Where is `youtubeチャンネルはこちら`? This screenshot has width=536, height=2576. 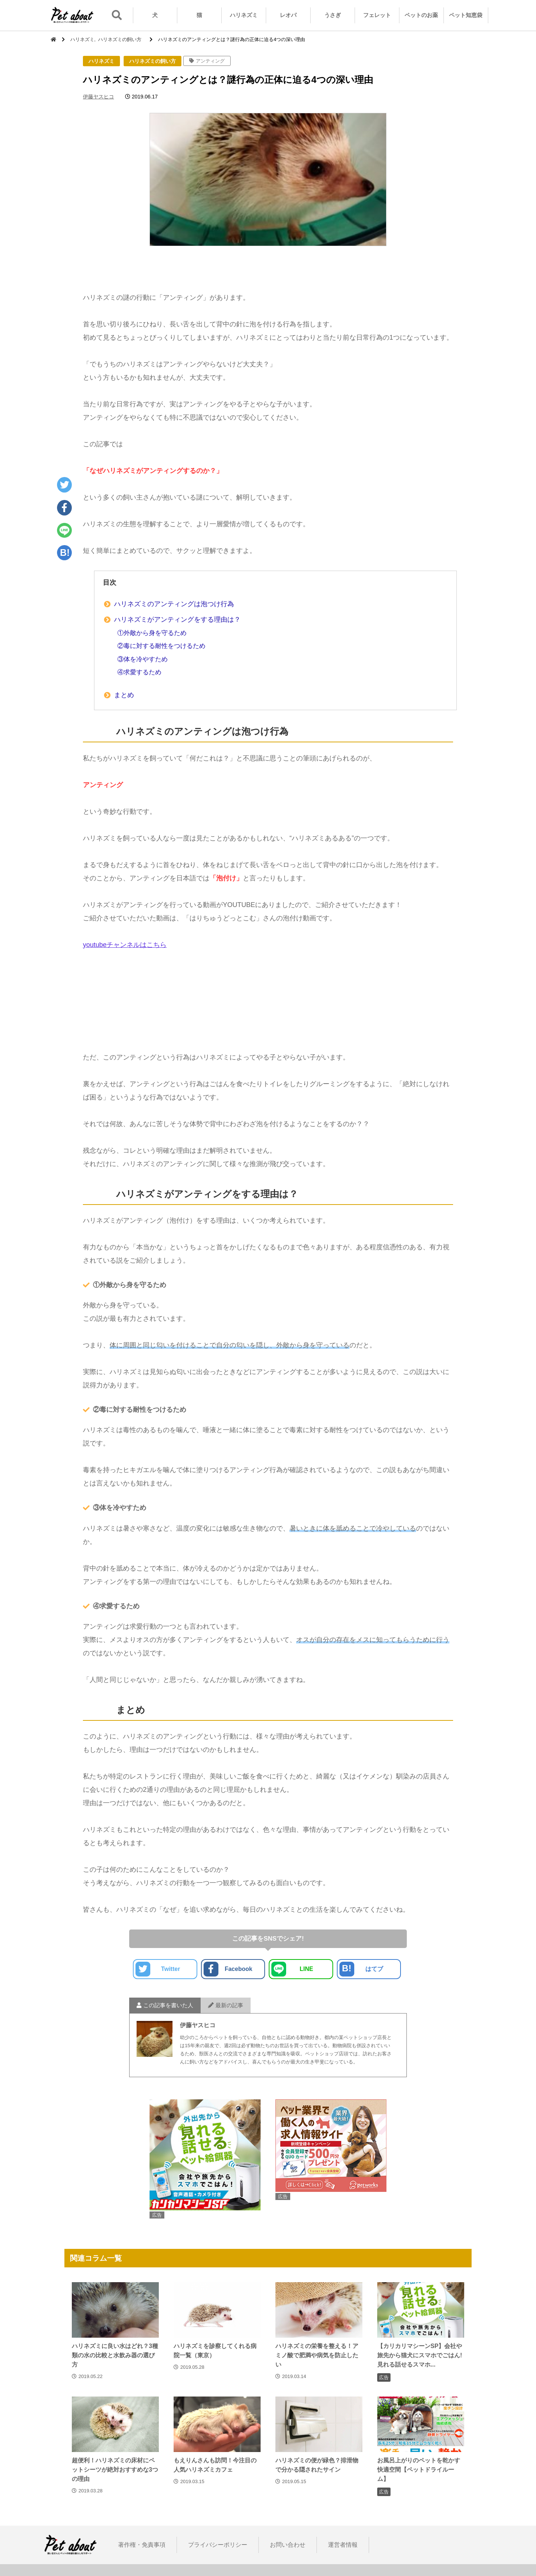
youtubeチャンネルはこちら is located at coordinates (125, 944).